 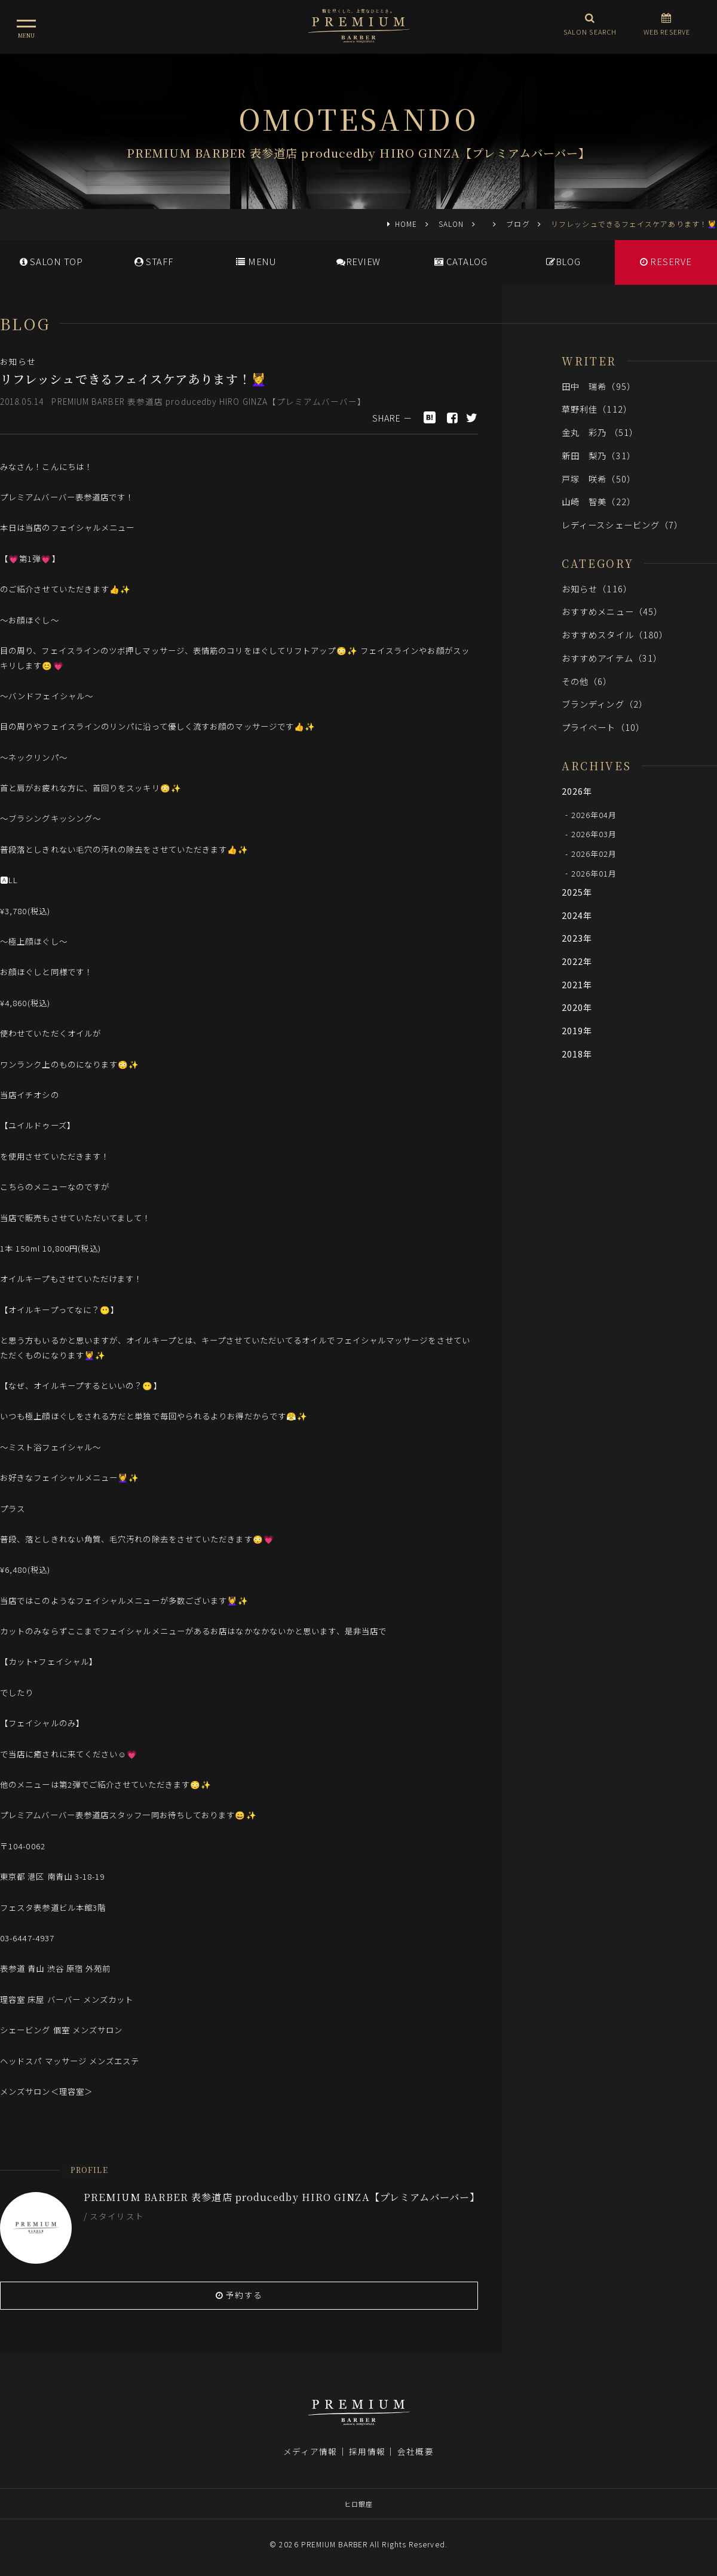 What do you see at coordinates (603, 727) in the screenshot?
I see `プライベート（10）` at bounding box center [603, 727].